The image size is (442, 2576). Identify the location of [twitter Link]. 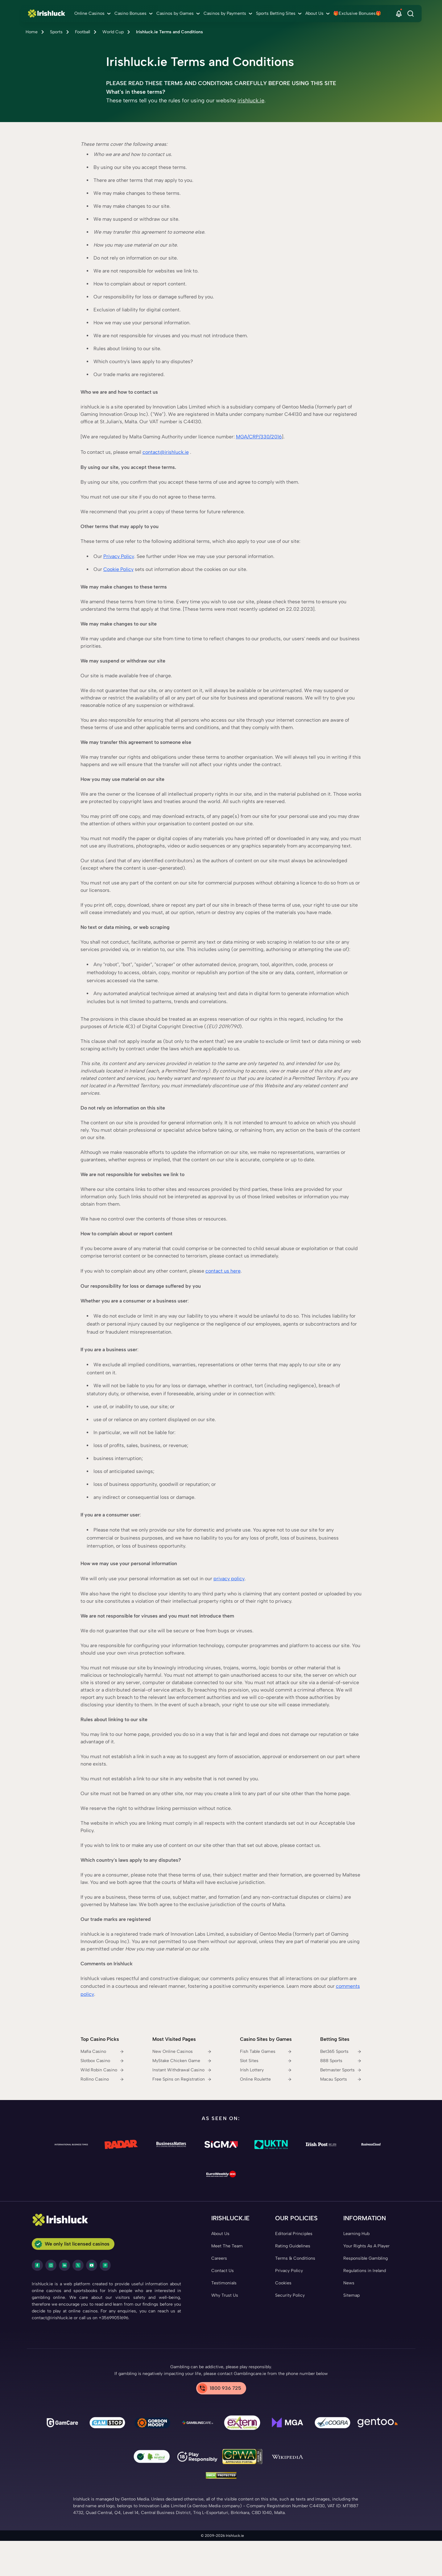
(78, 2265).